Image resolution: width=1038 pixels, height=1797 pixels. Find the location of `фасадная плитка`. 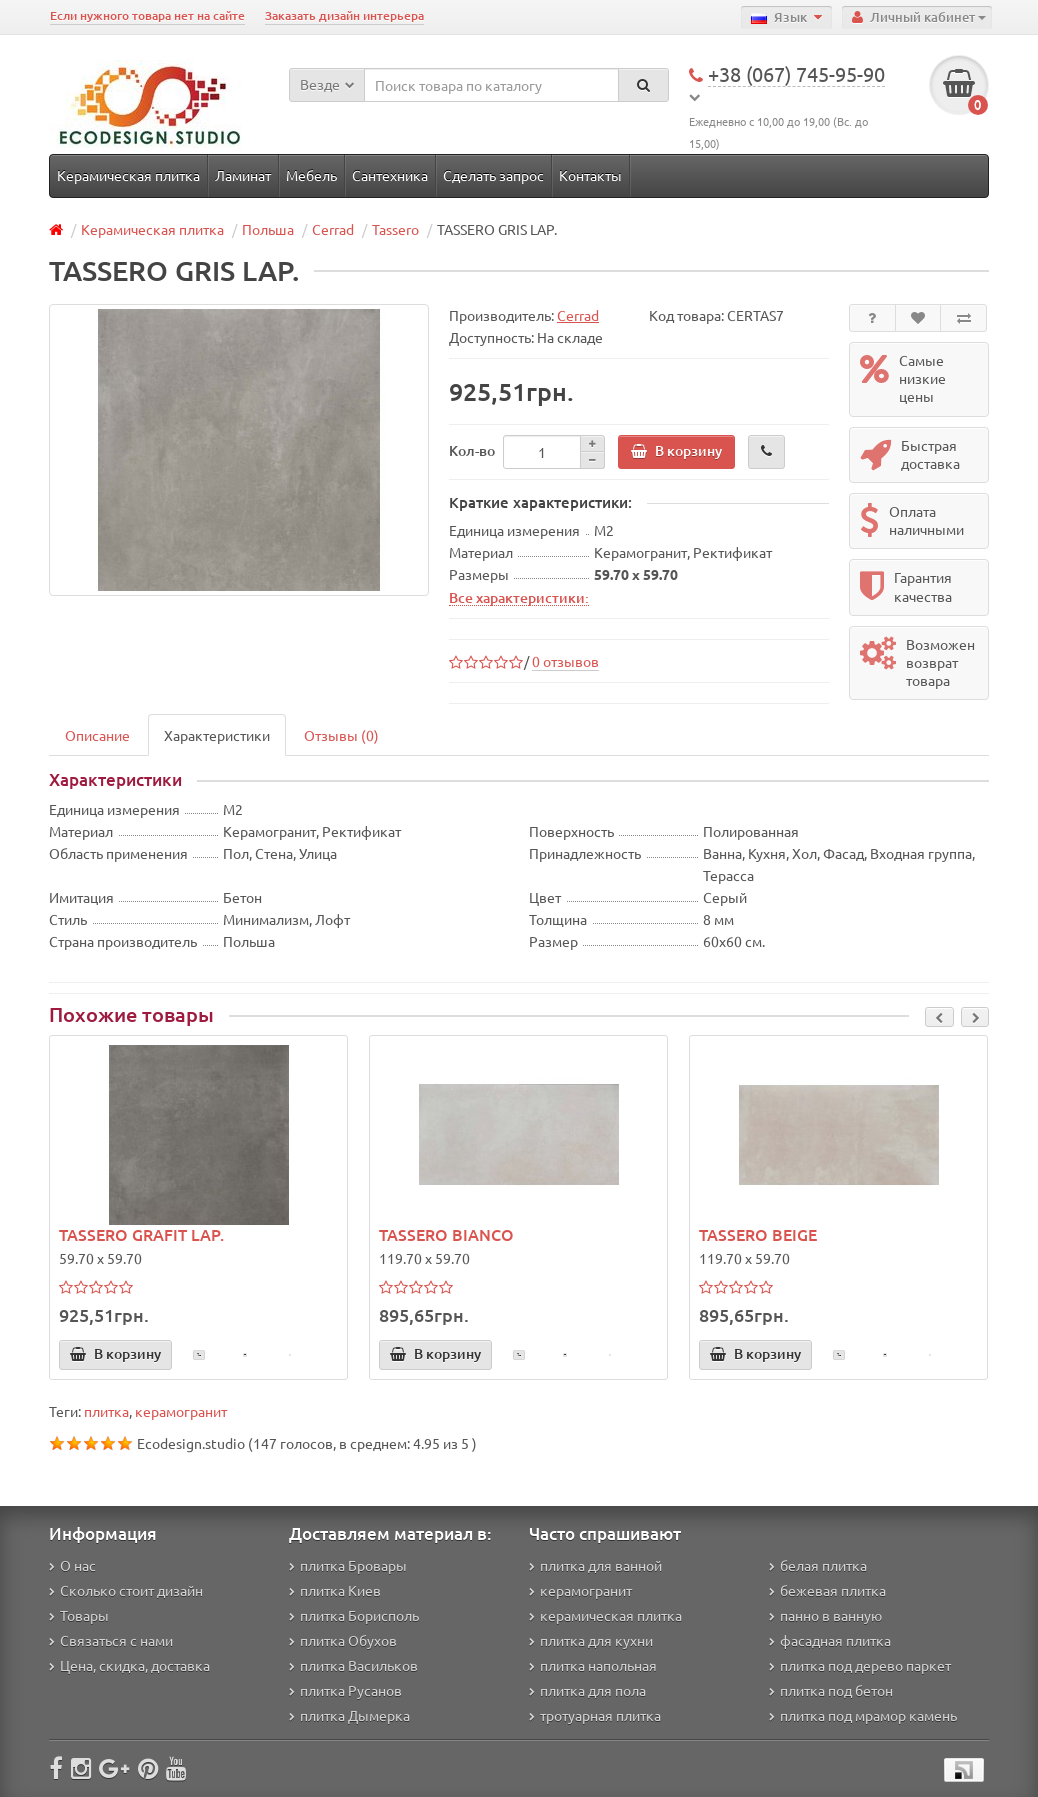

фасадная плитка is located at coordinates (830, 1640).